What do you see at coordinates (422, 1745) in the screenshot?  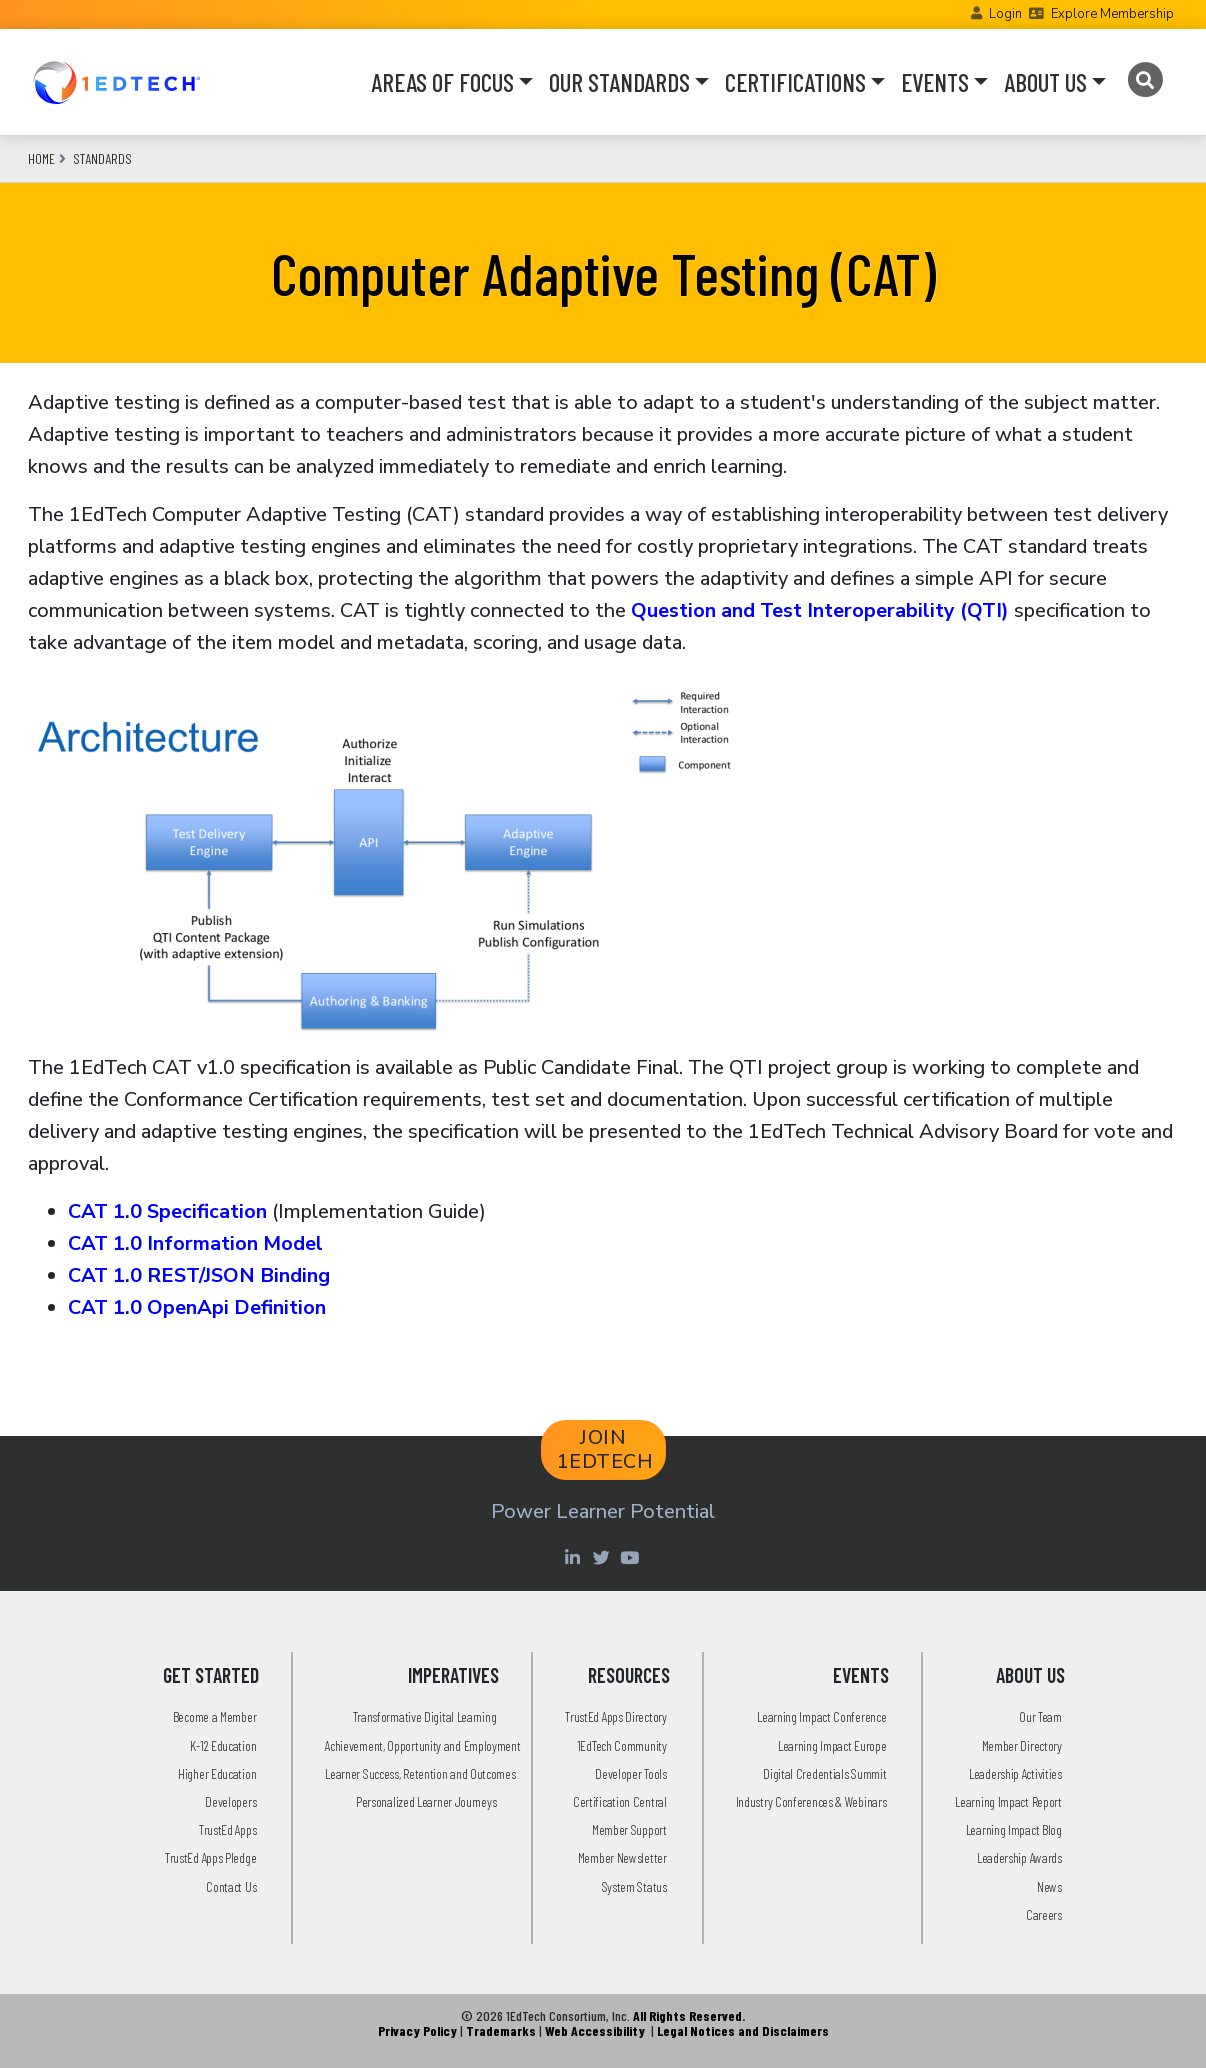 I see `Achievement, Opportunity and Employment` at bounding box center [422, 1745].